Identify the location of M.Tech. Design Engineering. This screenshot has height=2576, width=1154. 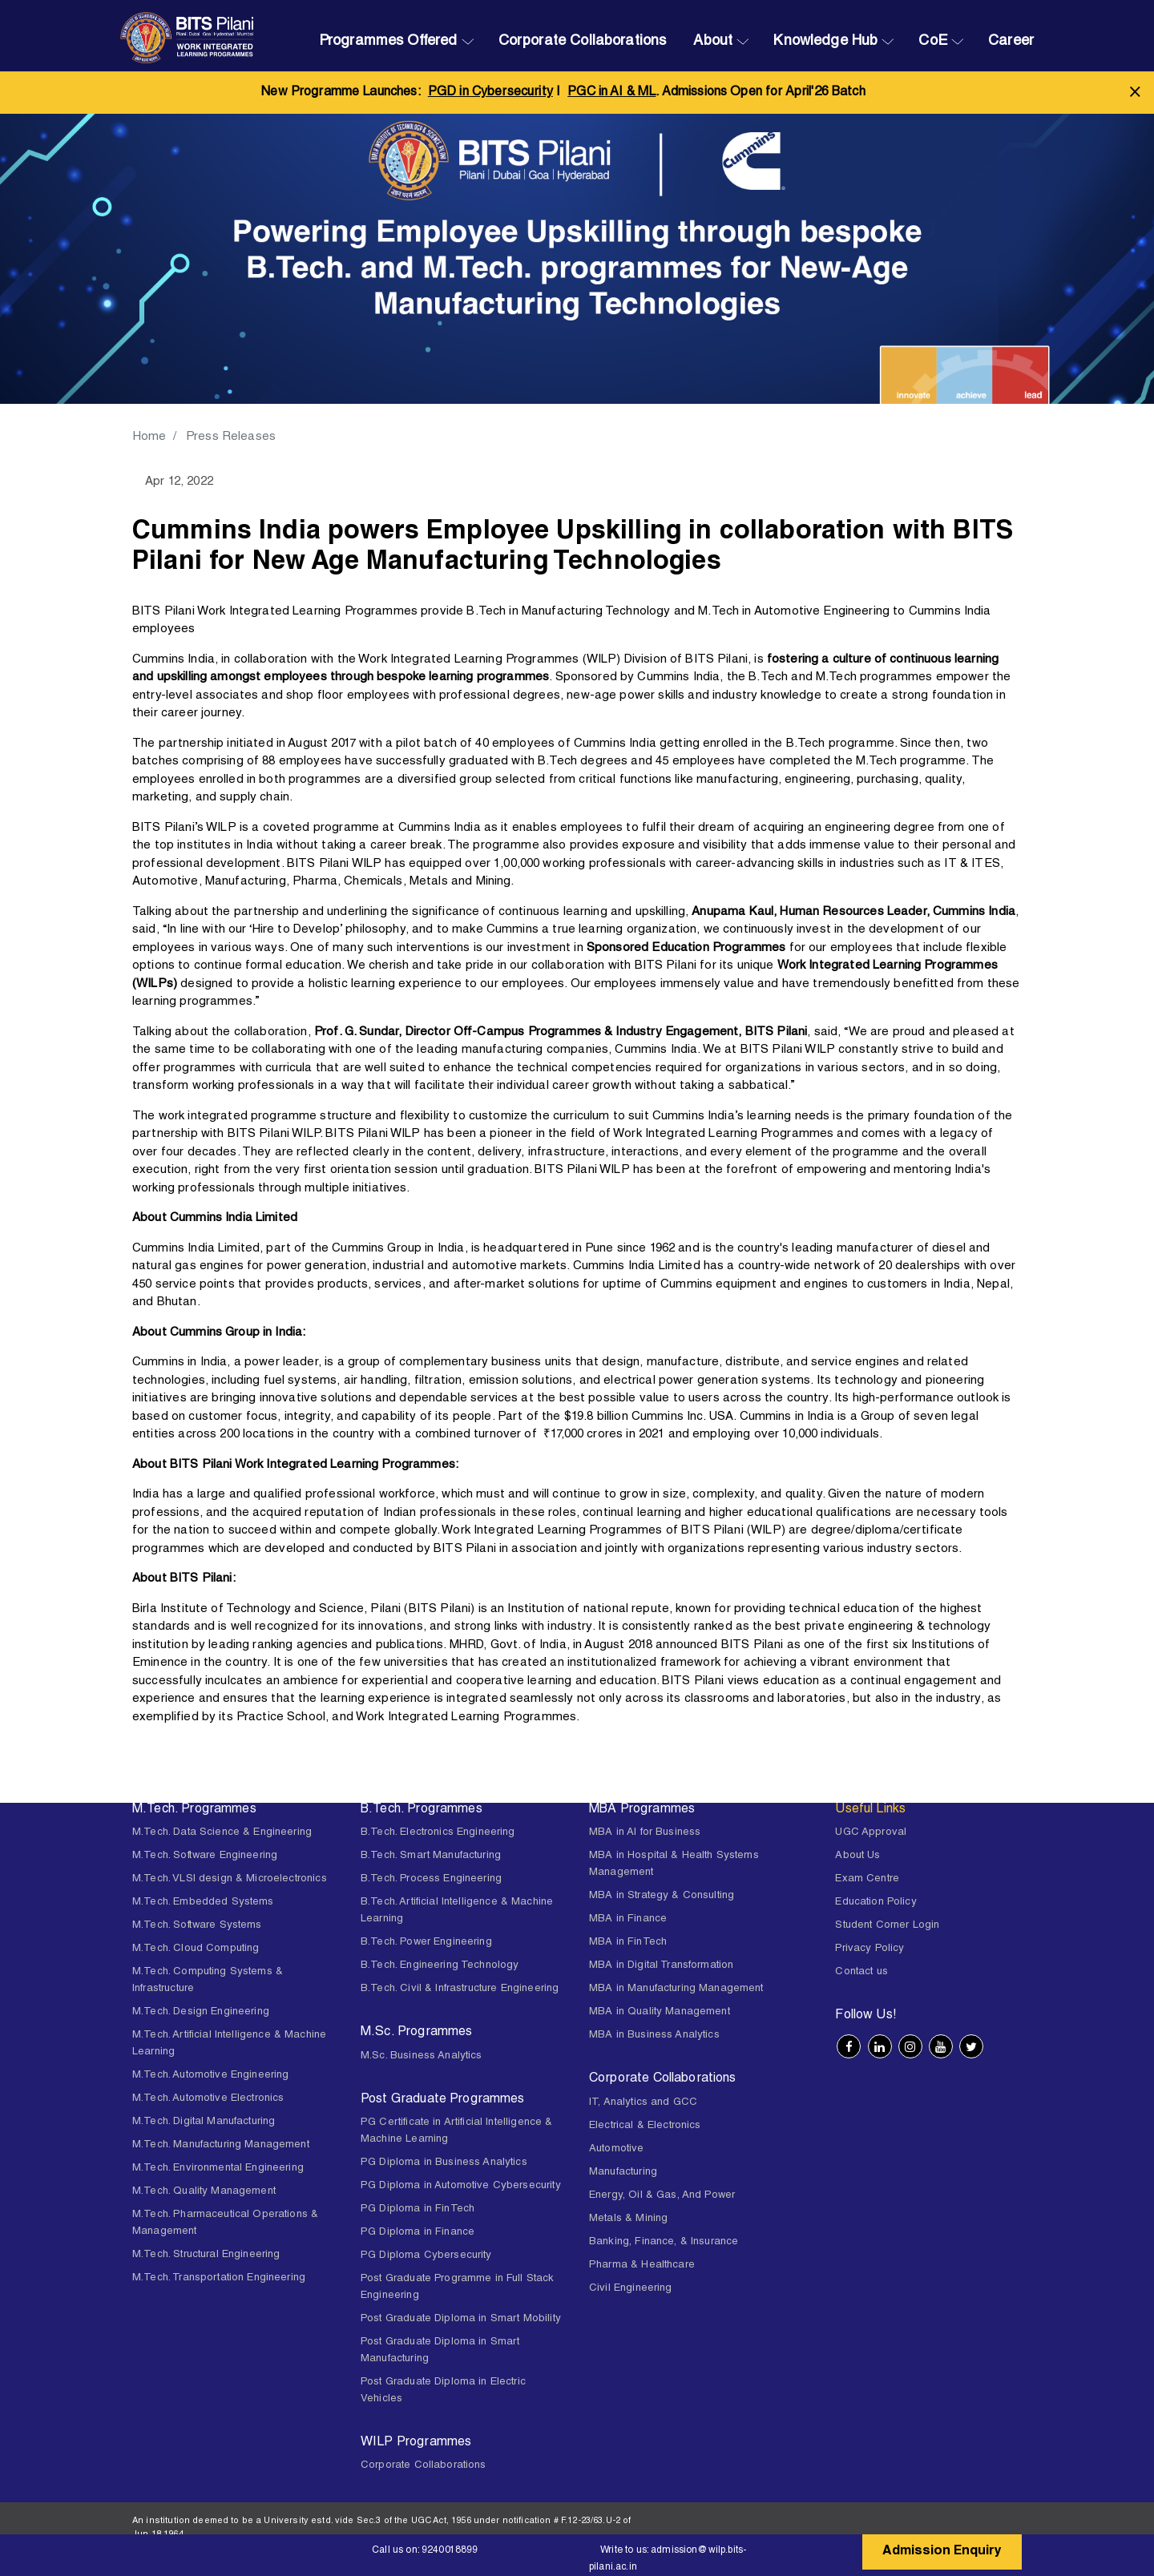
(200, 2012).